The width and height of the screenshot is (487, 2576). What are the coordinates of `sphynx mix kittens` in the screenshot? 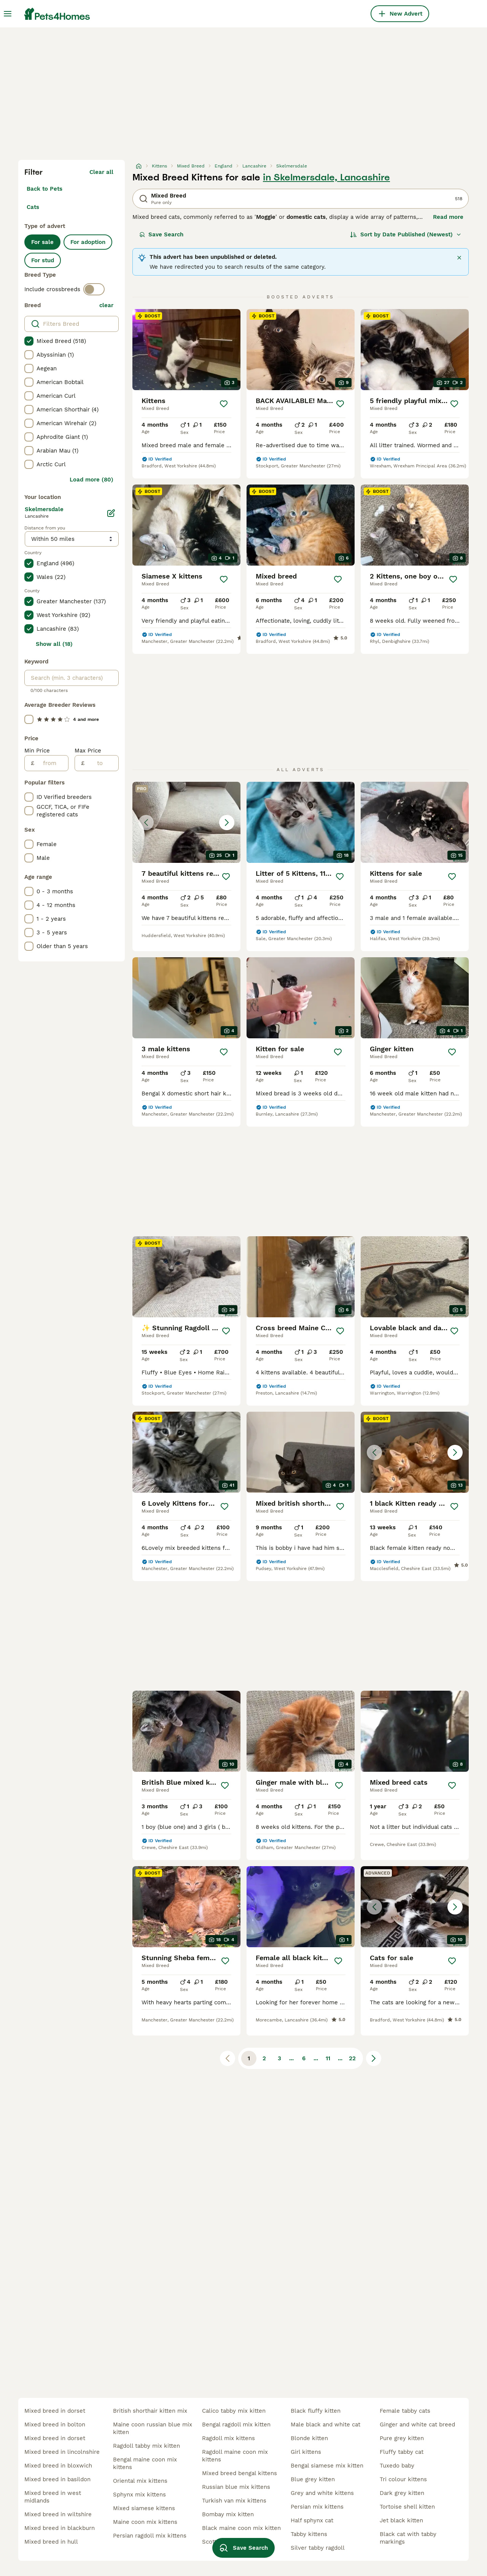 It's located at (139, 2494).